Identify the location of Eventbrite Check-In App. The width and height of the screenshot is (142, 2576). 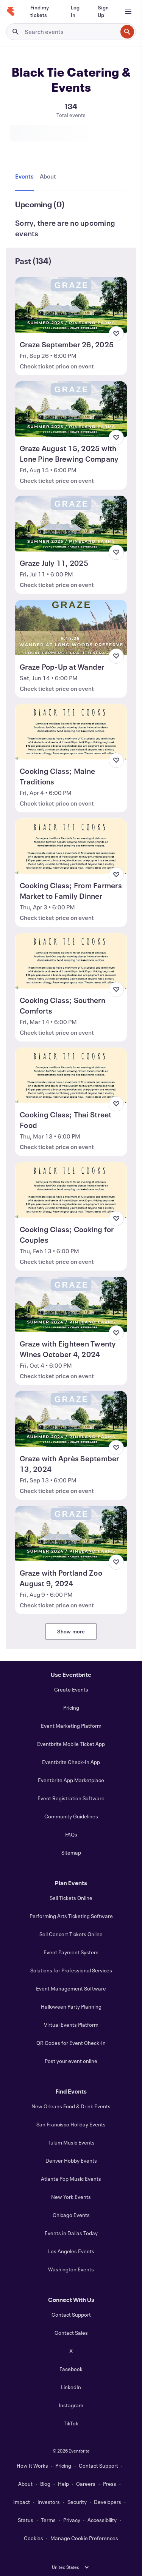
(71, 1762).